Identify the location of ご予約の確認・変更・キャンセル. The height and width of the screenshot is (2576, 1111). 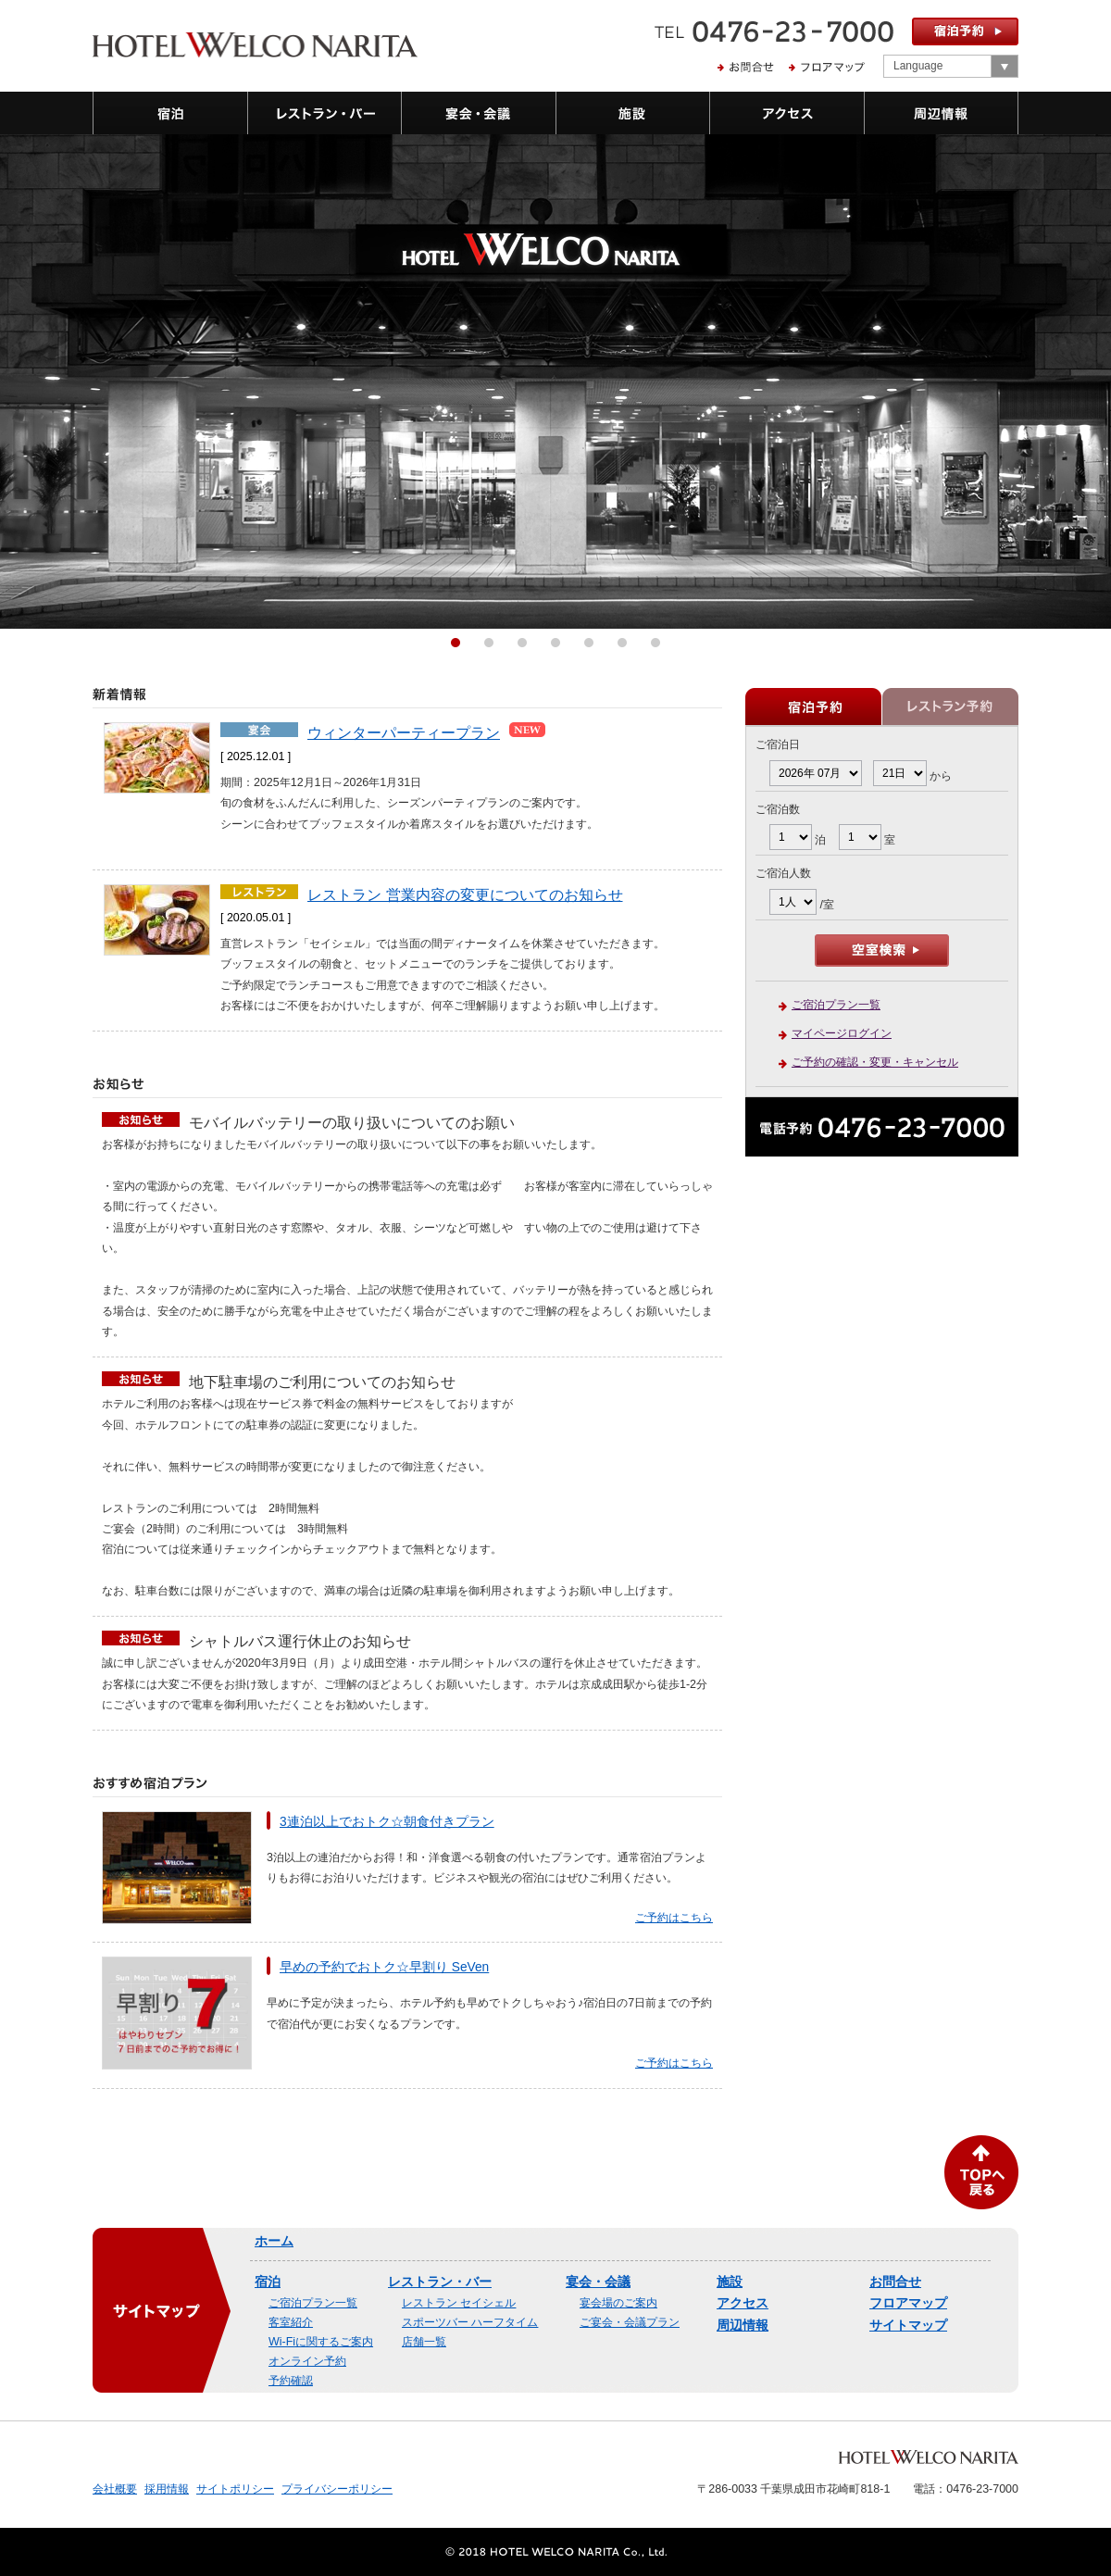
(875, 1062).